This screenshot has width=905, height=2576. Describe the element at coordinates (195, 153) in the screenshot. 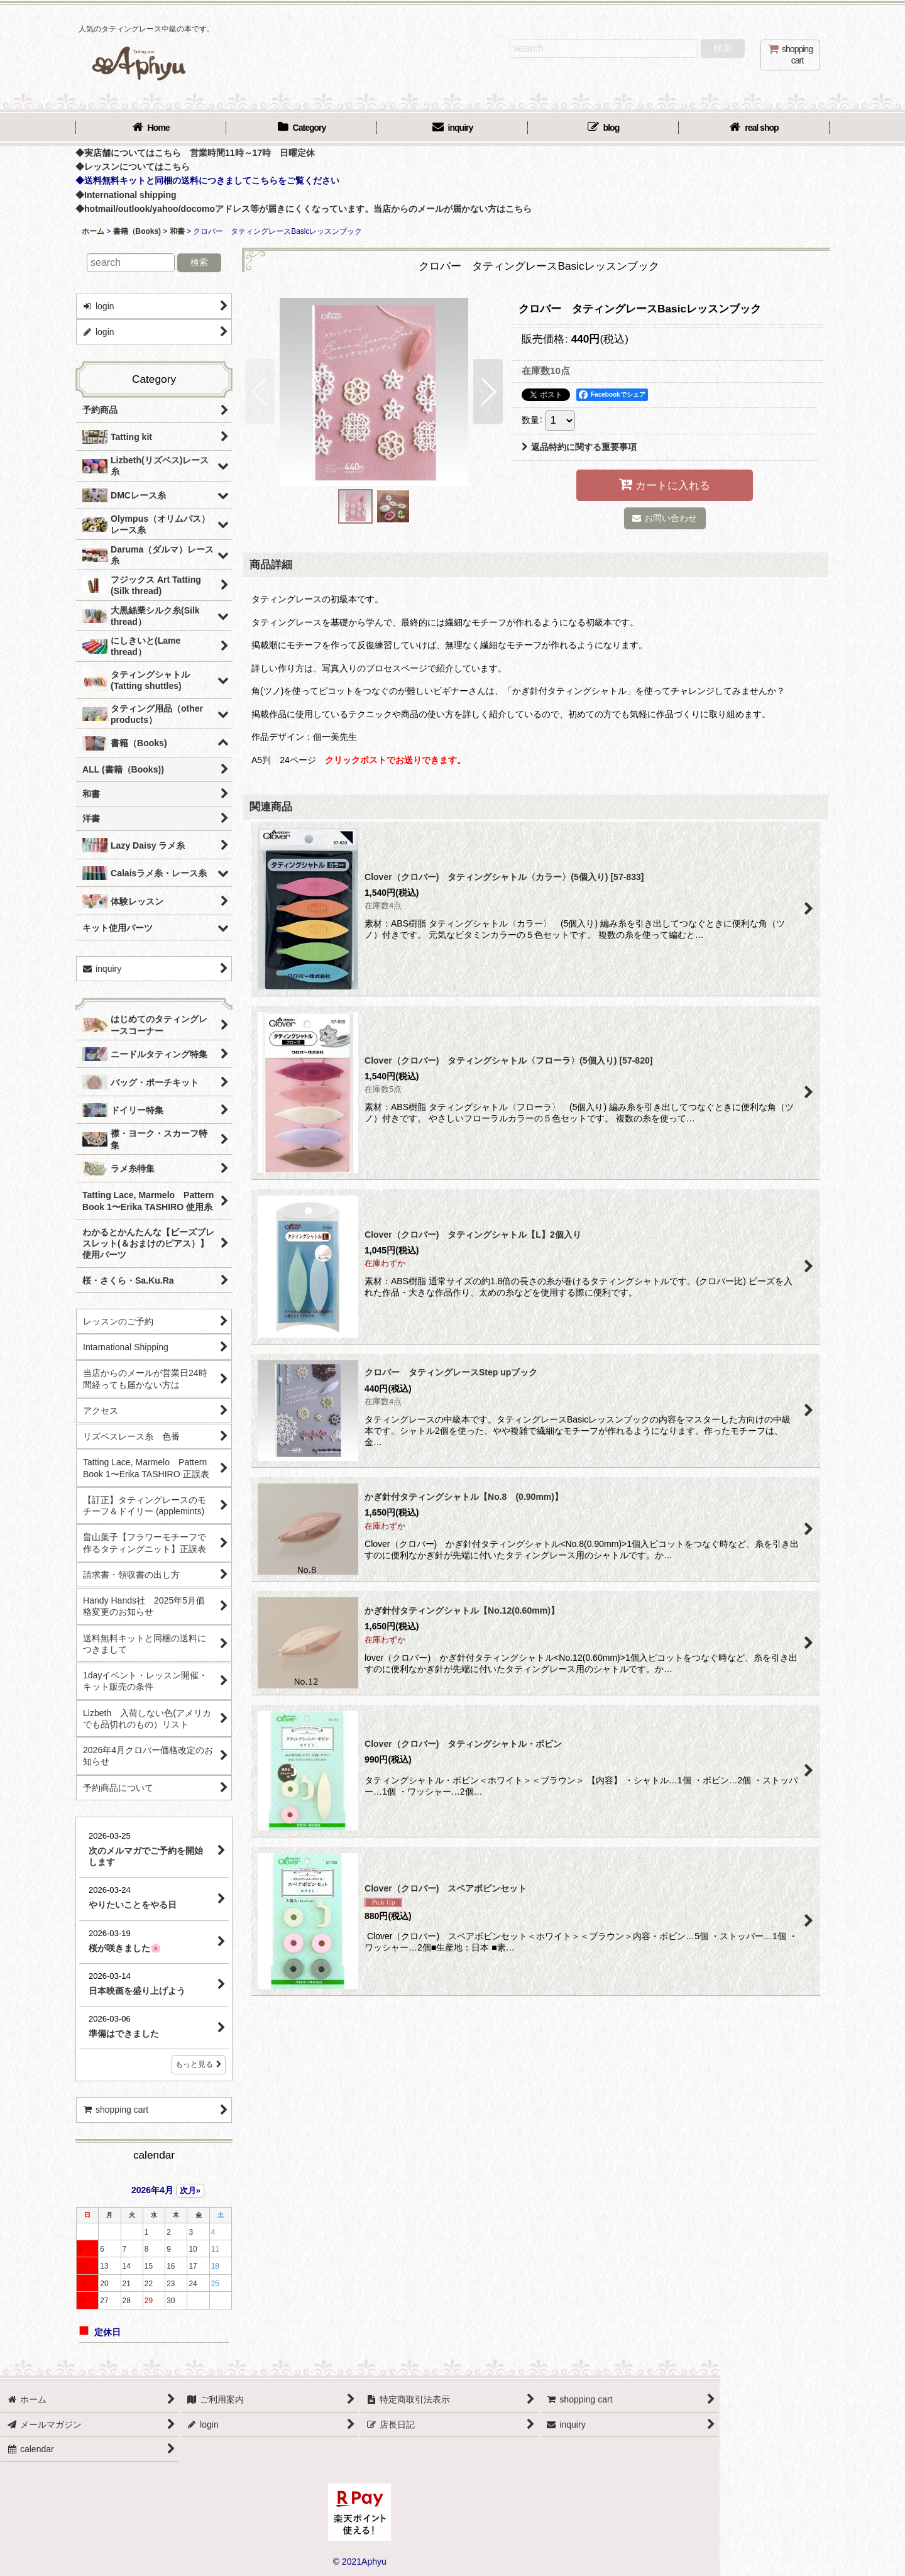

I see `◆実店舗についてはこちら 営業時間11時～17時 日曜定休` at that location.